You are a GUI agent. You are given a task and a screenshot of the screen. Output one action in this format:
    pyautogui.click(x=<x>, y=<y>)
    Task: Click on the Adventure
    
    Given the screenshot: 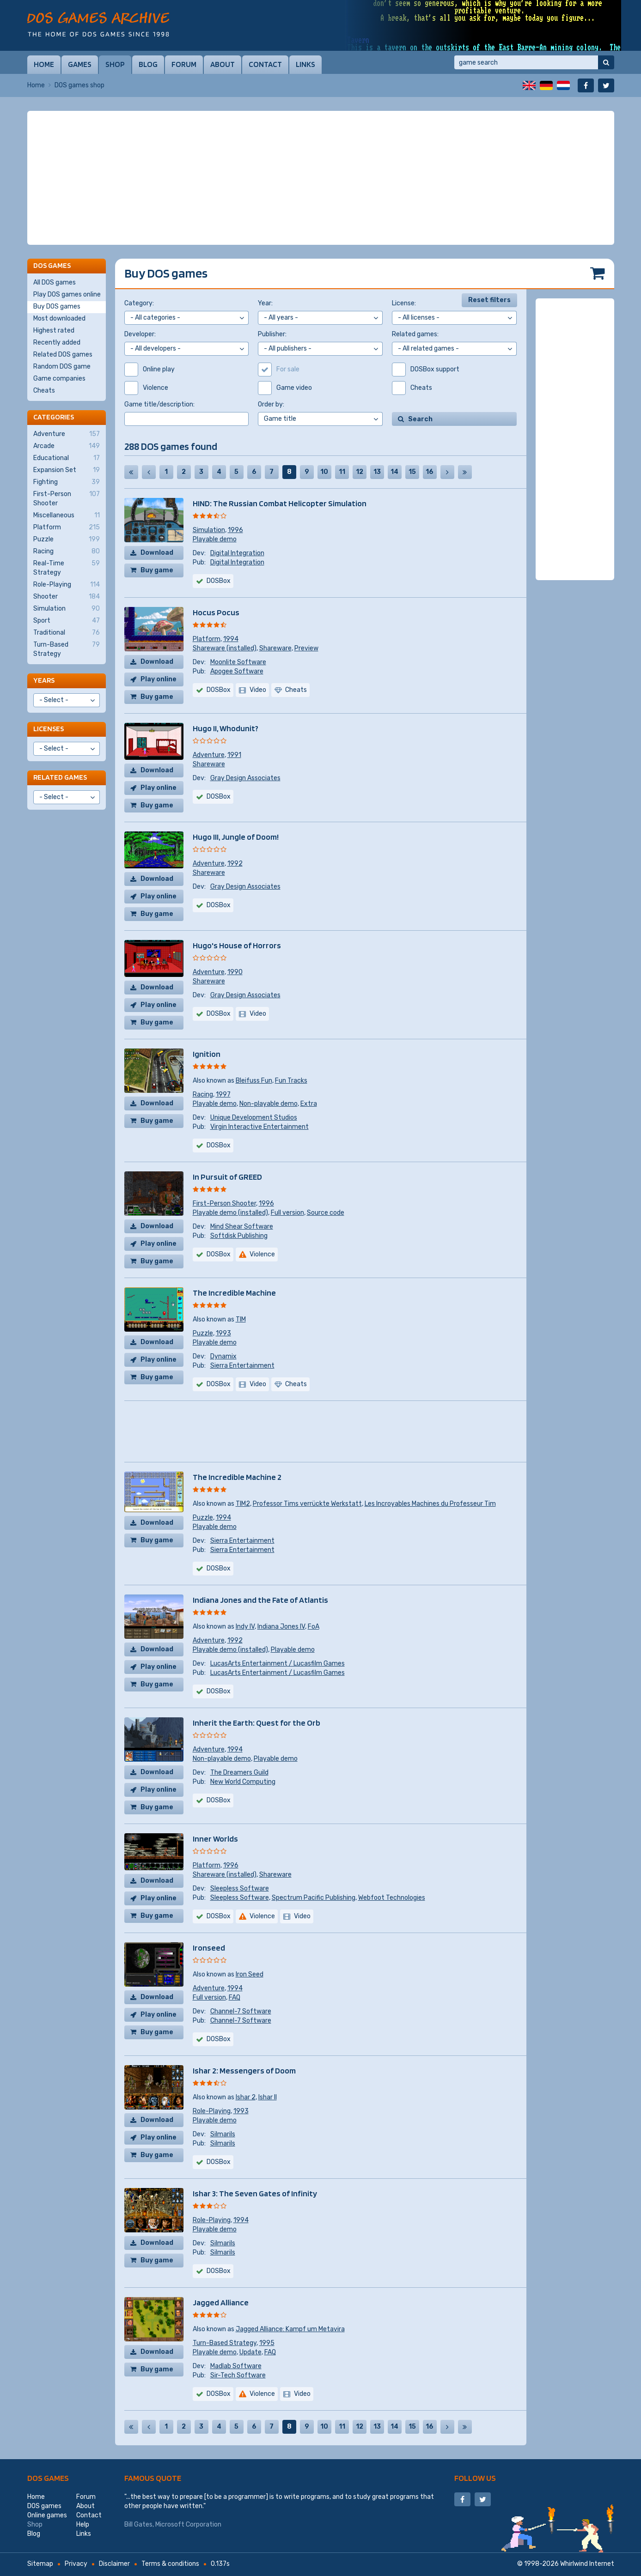 What is the action you would take?
    pyautogui.click(x=209, y=755)
    